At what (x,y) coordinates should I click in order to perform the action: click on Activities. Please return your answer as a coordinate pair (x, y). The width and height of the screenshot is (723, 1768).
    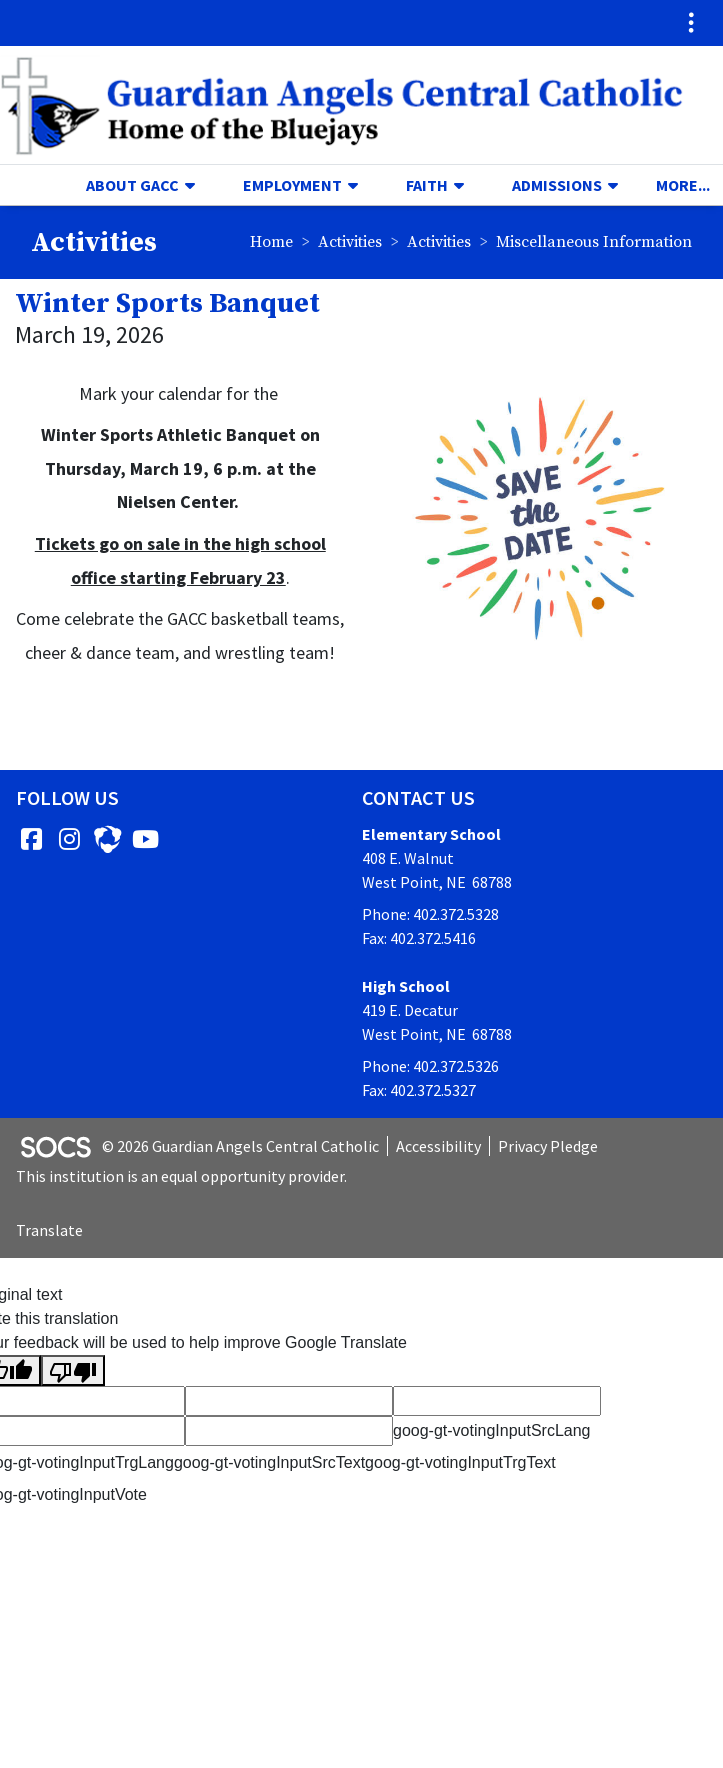
    Looking at the image, I should click on (350, 242).